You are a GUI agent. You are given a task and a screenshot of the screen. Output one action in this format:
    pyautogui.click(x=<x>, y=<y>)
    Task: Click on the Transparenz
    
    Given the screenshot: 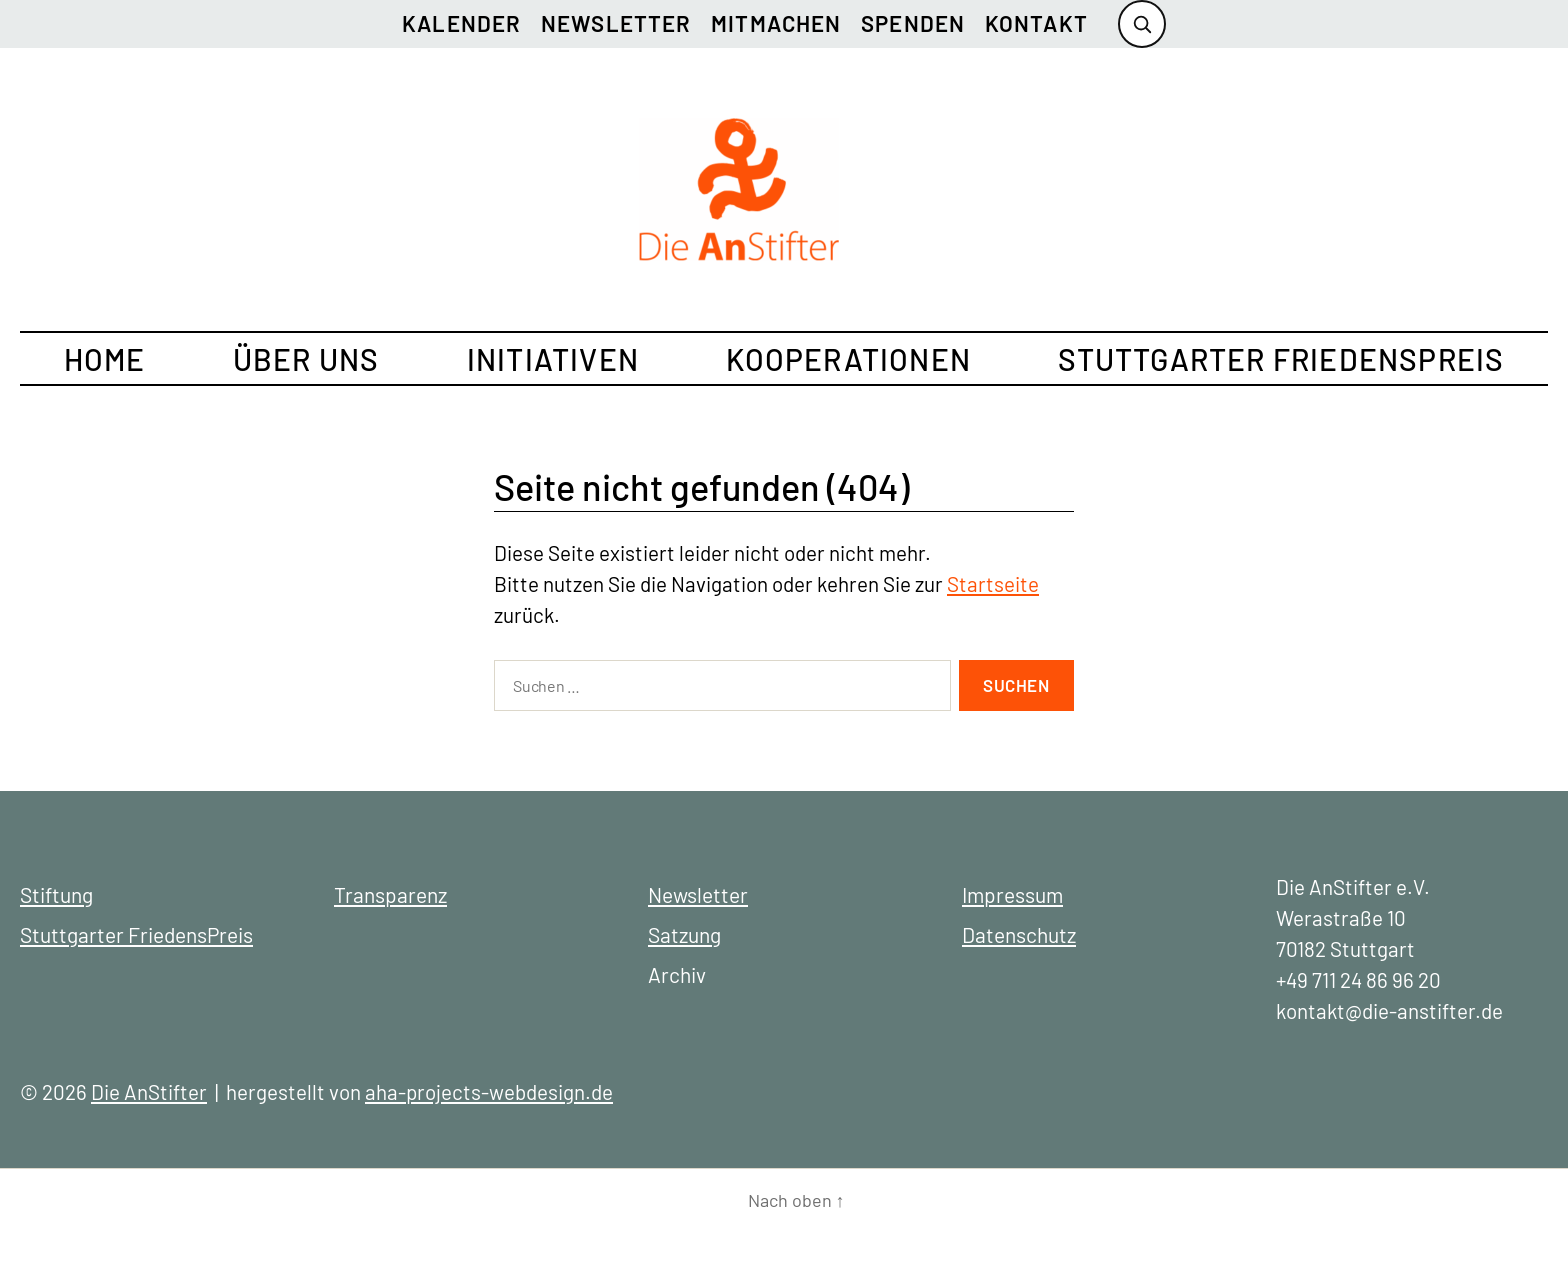 What is the action you would take?
    pyautogui.click(x=390, y=894)
    